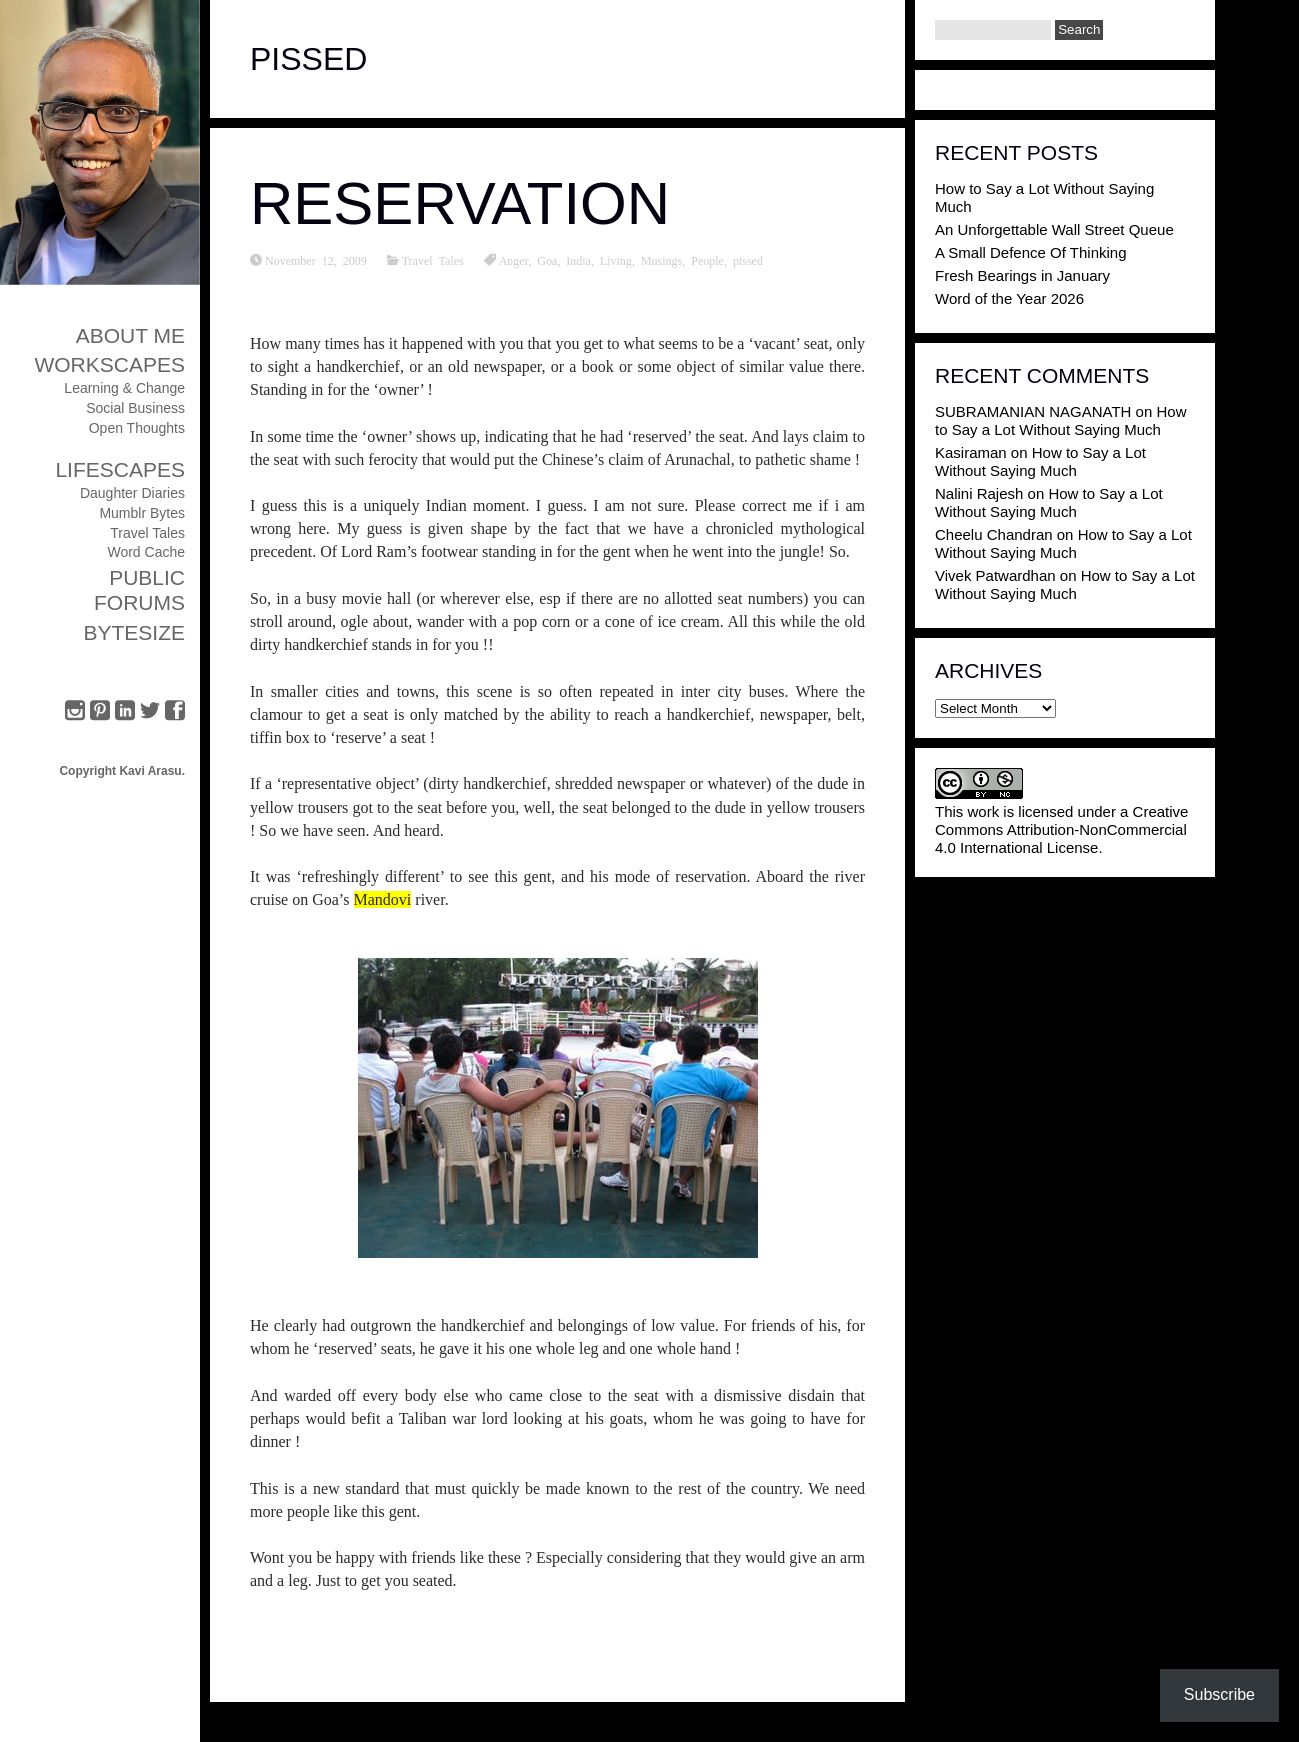 The image size is (1299, 1742). What do you see at coordinates (578, 260) in the screenshot?
I see `India` at bounding box center [578, 260].